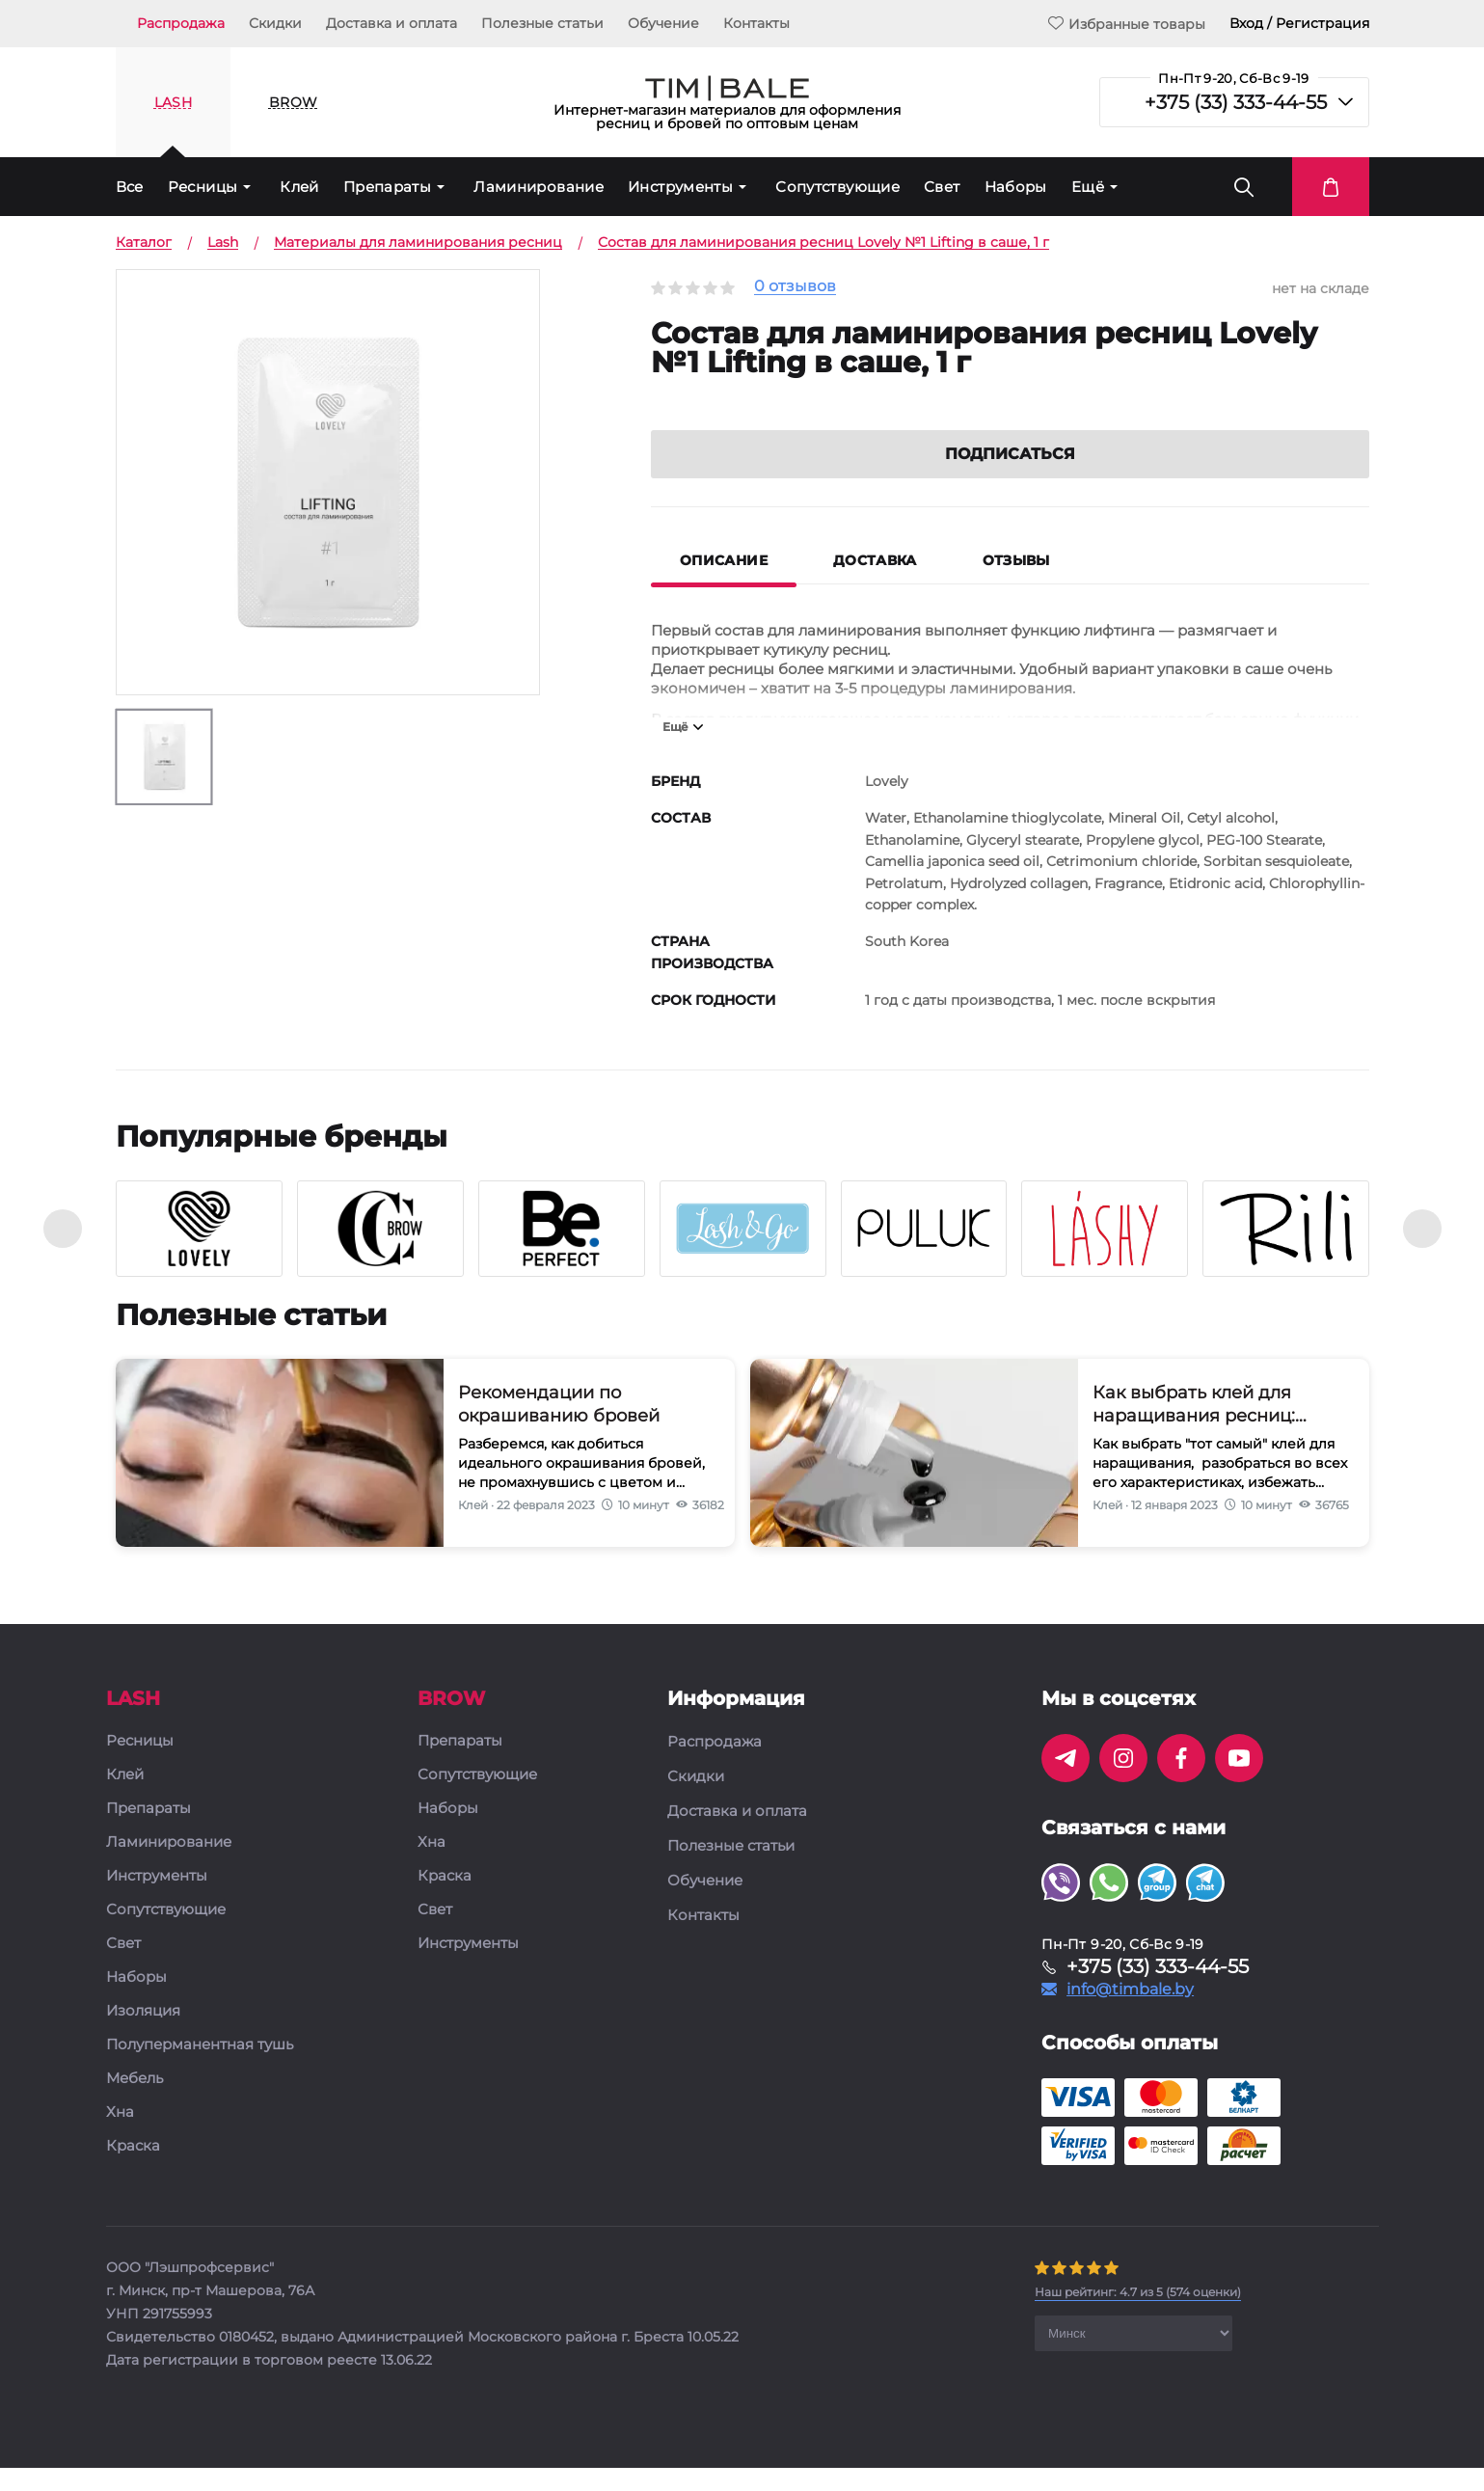 This screenshot has width=1484, height=2491. I want to click on Скидки, so click(275, 23).